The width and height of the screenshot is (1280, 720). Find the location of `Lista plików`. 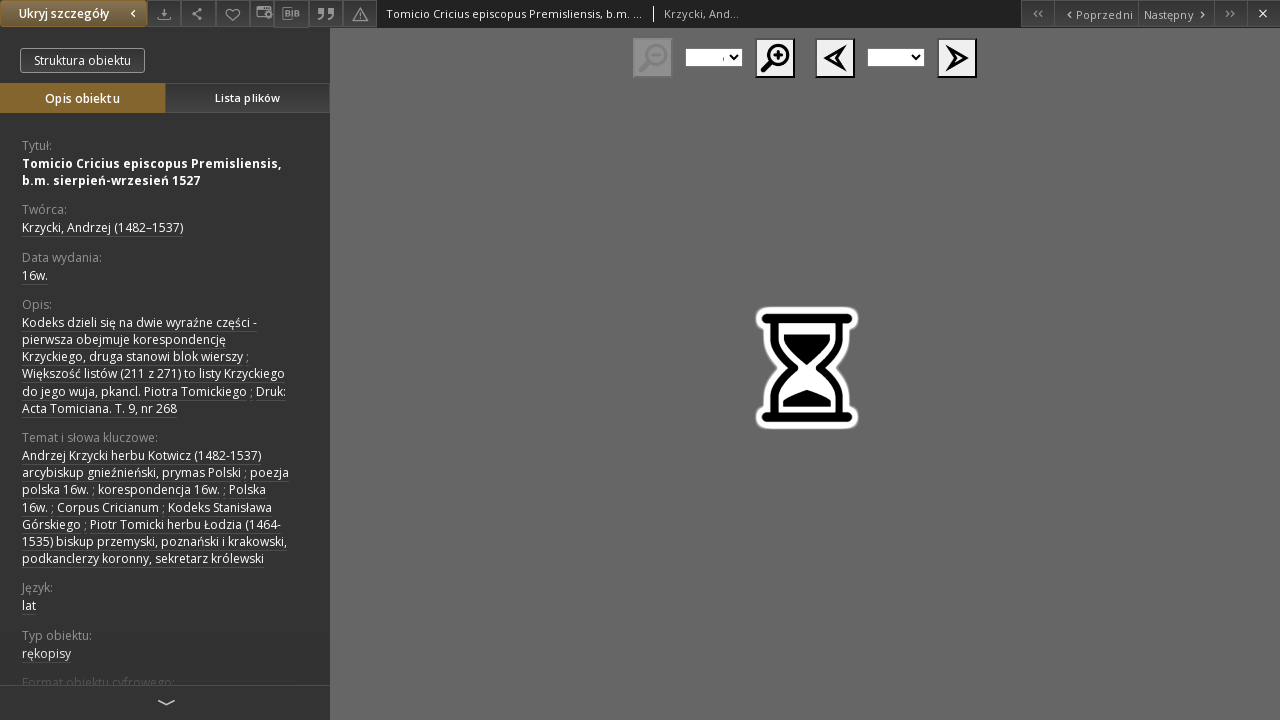

Lista plików is located at coordinates (247, 97).